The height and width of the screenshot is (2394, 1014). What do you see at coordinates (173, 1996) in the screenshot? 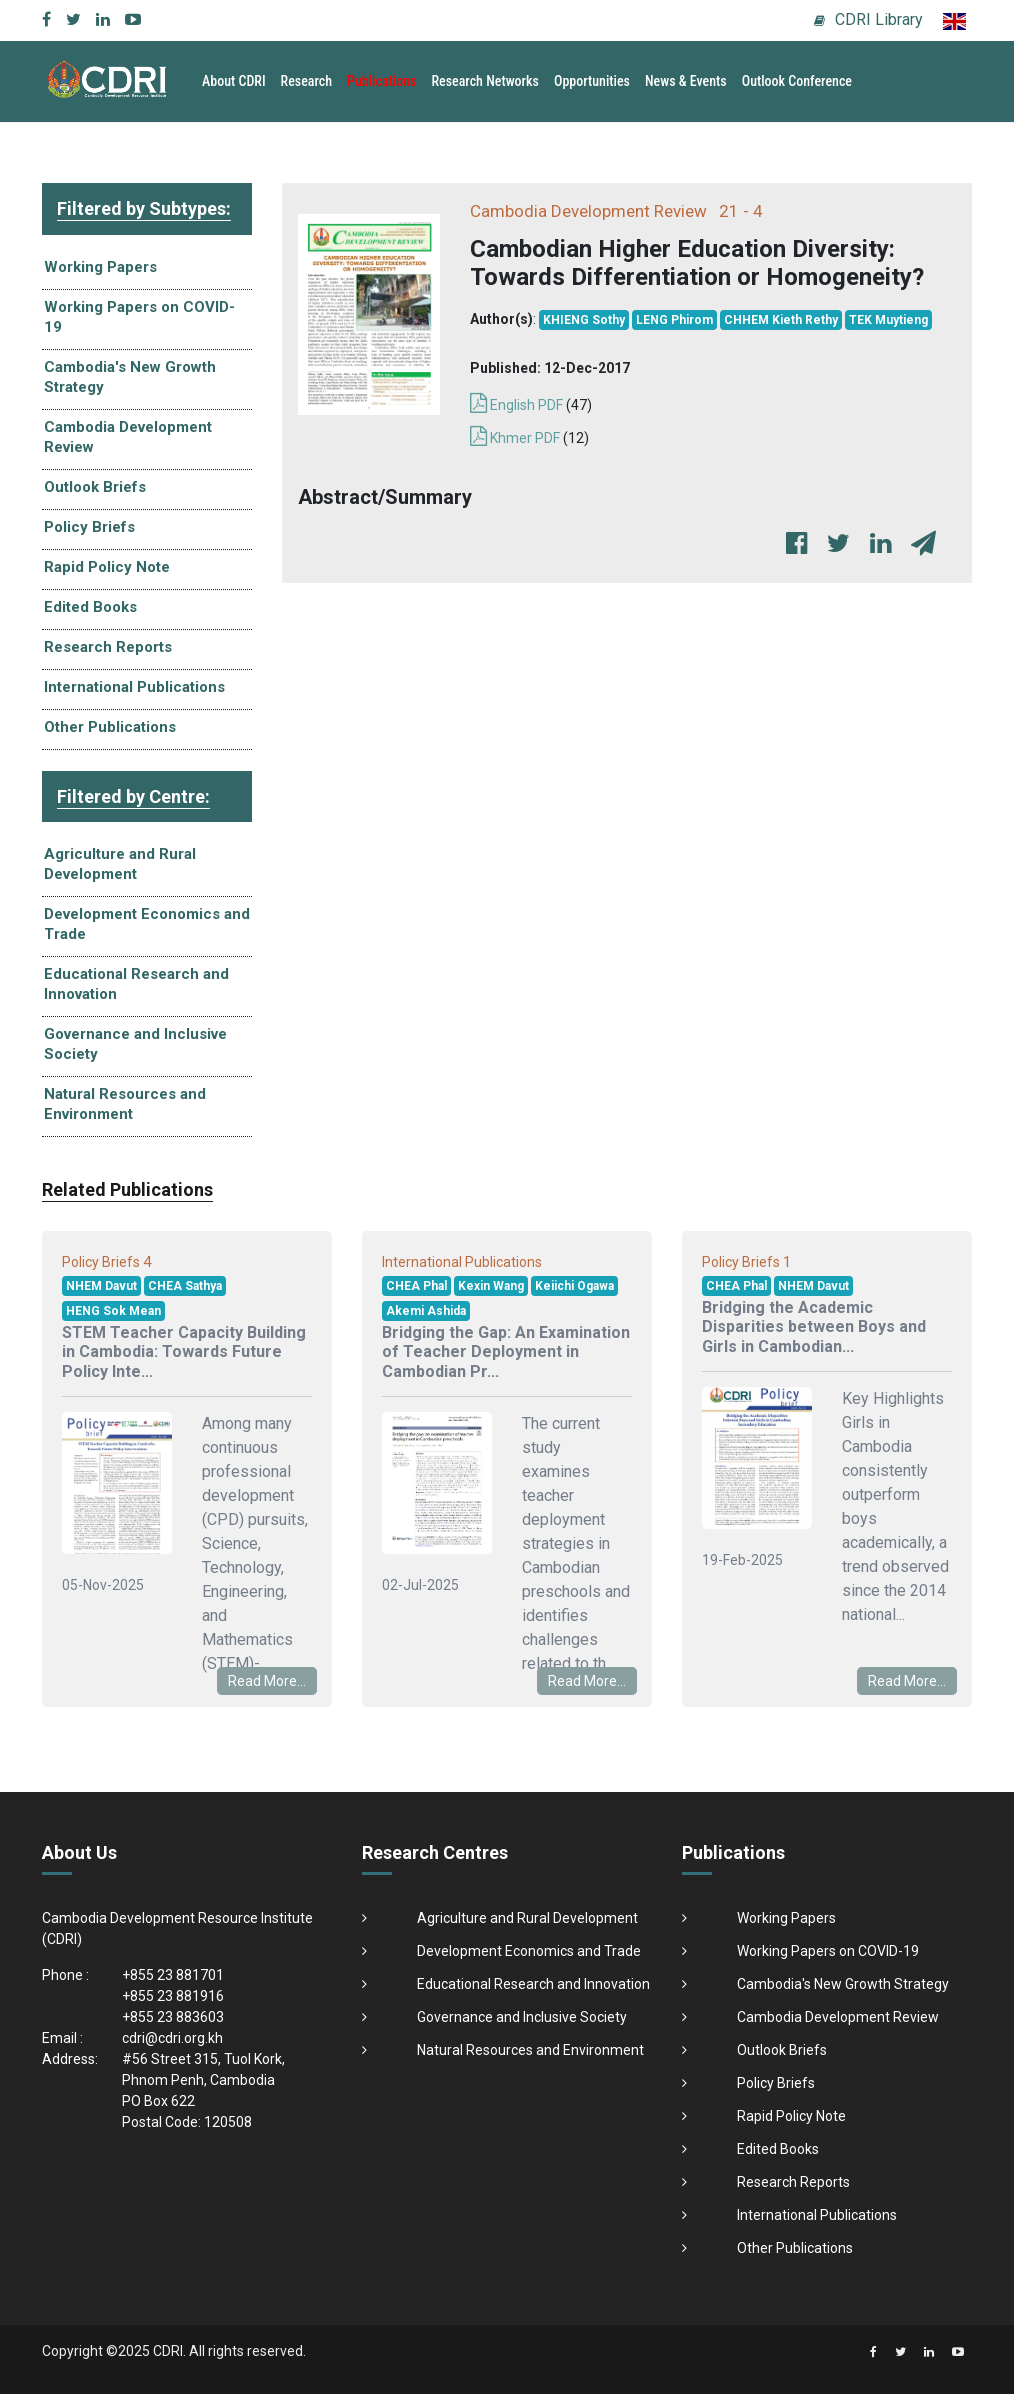
I see `+855 23 881916` at bounding box center [173, 1996].